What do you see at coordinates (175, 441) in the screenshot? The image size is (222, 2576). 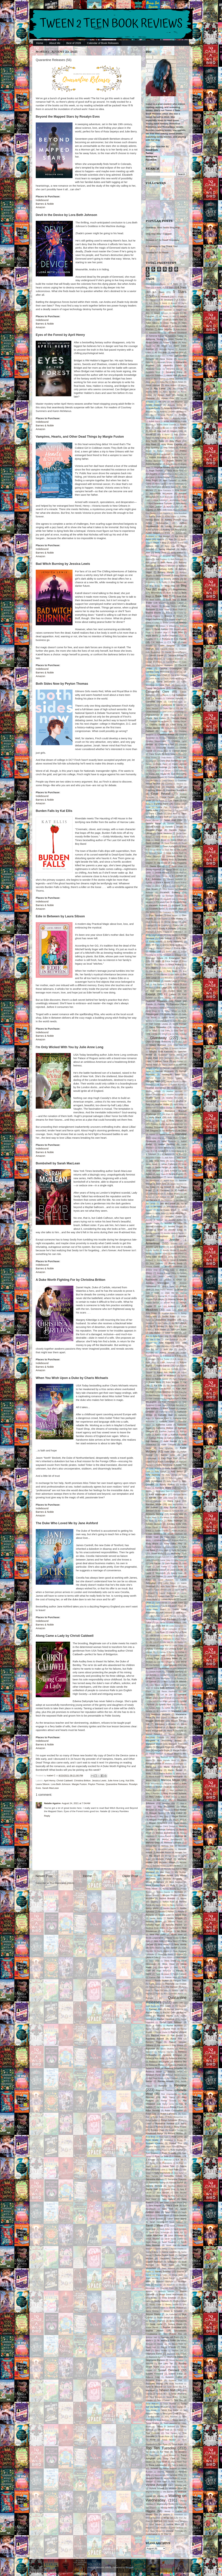 I see `Amy Plum` at bounding box center [175, 441].